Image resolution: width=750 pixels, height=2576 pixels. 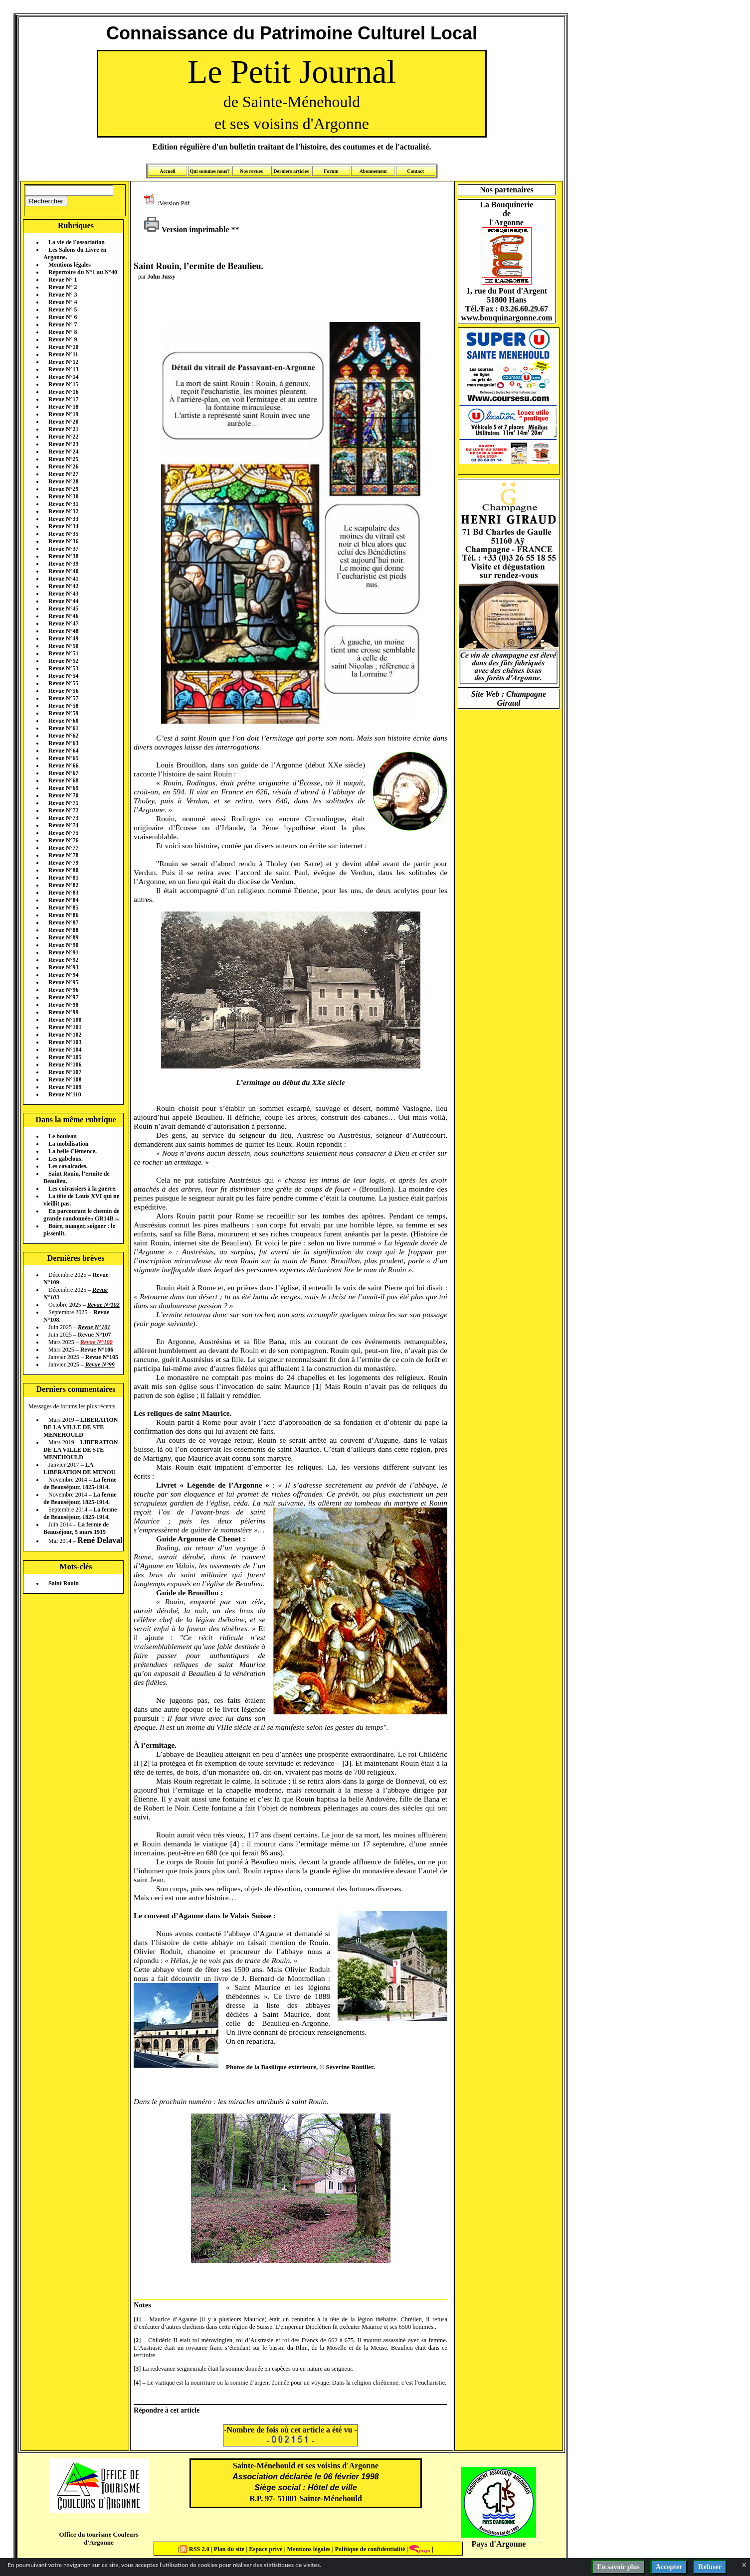 What do you see at coordinates (209, 171) in the screenshot?
I see `Qui sommes nous?` at bounding box center [209, 171].